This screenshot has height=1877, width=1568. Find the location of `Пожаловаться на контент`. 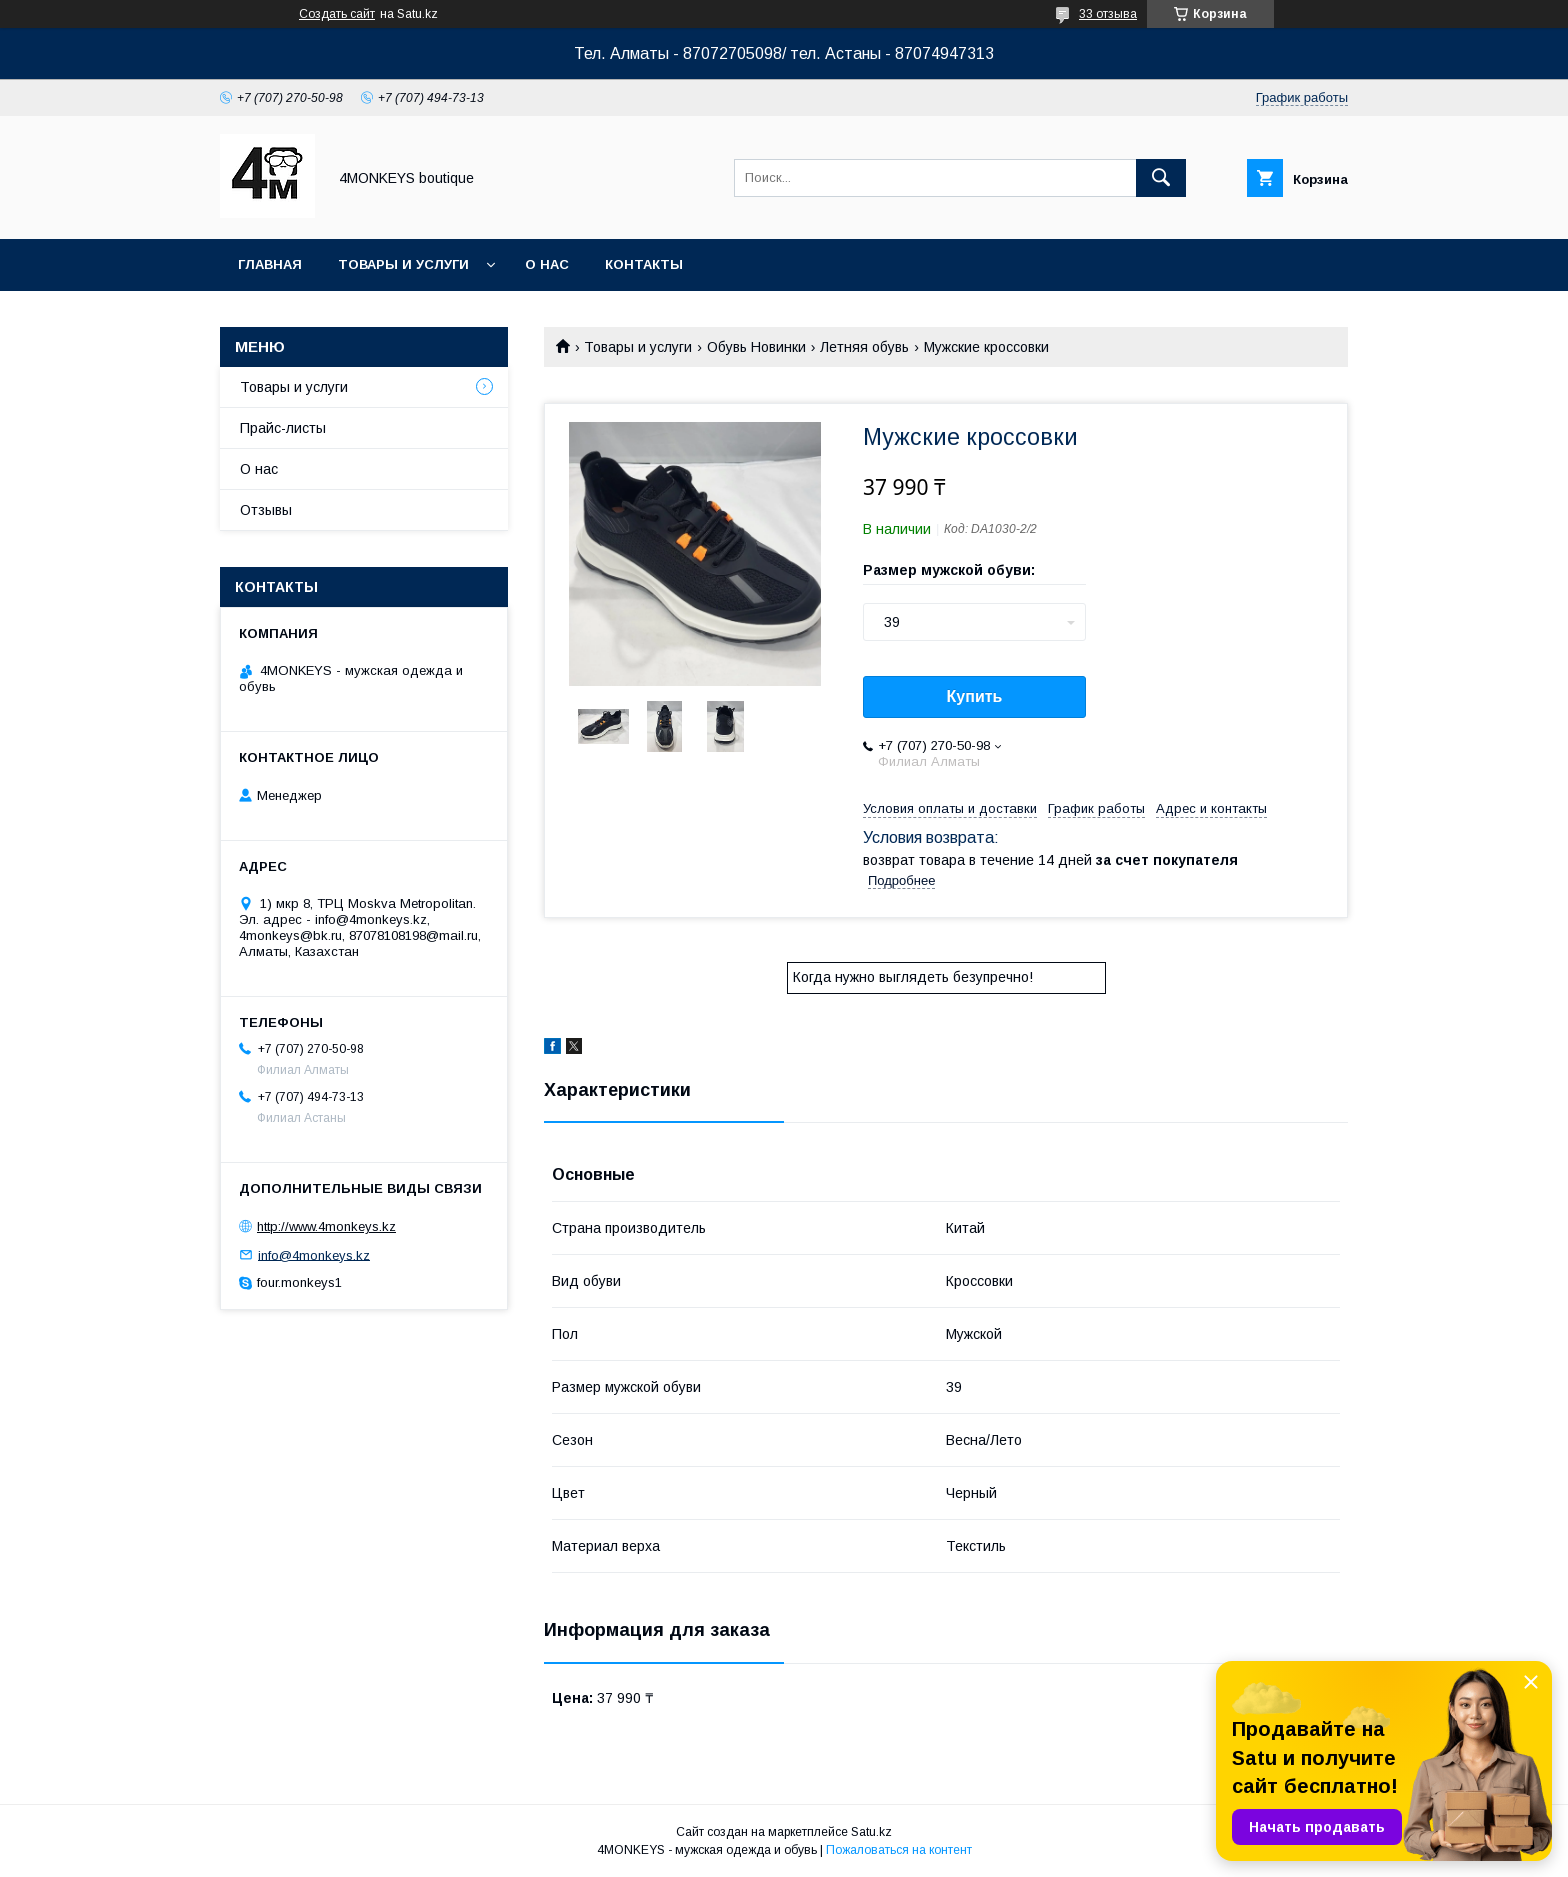

Пожаловаться на контент is located at coordinates (899, 1850).